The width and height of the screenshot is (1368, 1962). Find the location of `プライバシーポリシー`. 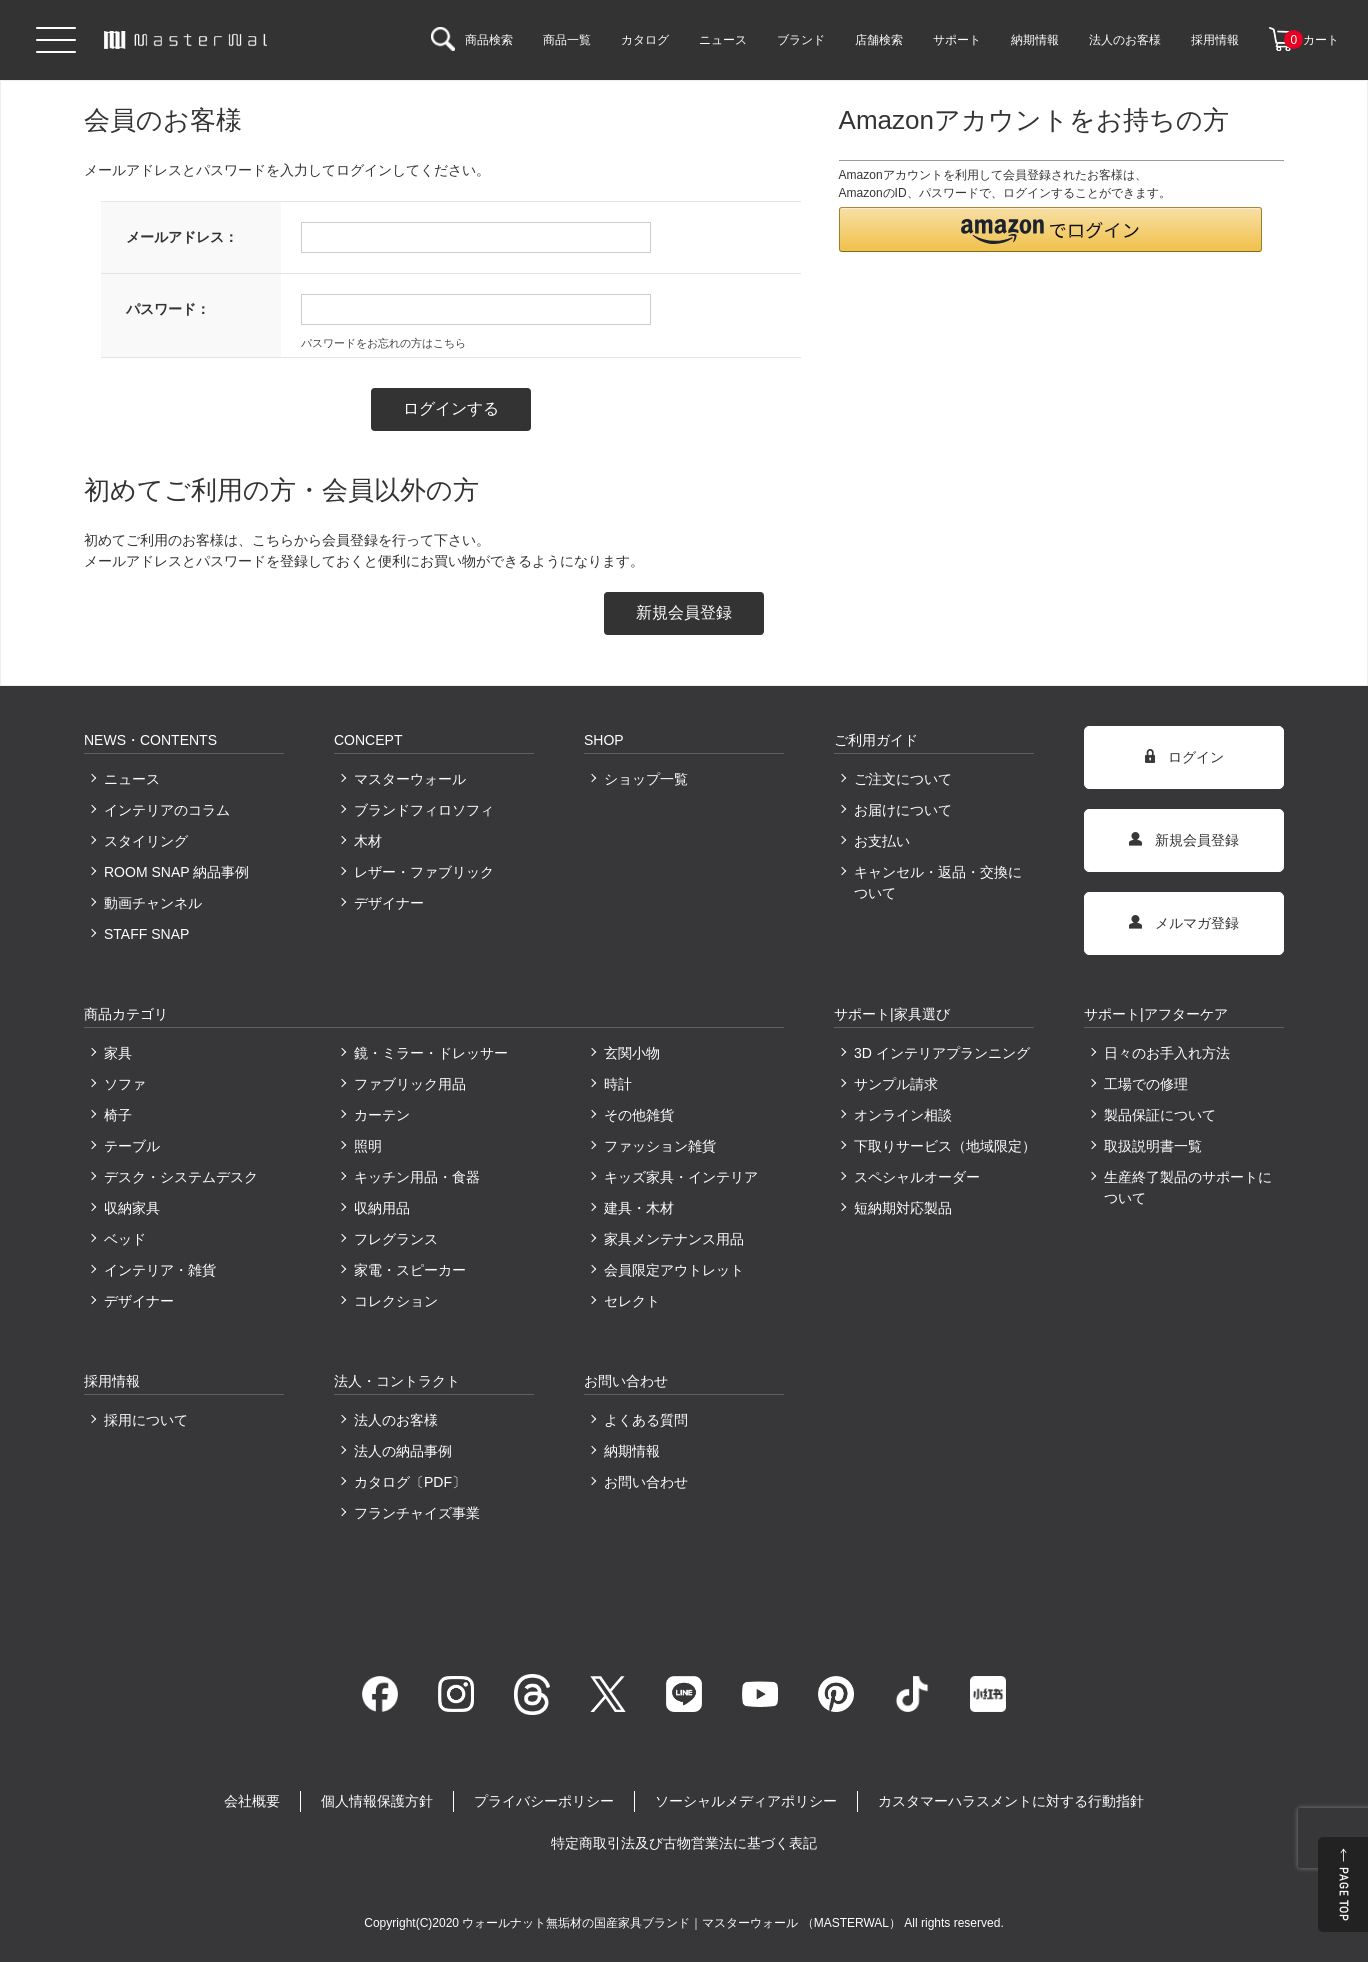

プライバシーポリシー is located at coordinates (544, 1801).